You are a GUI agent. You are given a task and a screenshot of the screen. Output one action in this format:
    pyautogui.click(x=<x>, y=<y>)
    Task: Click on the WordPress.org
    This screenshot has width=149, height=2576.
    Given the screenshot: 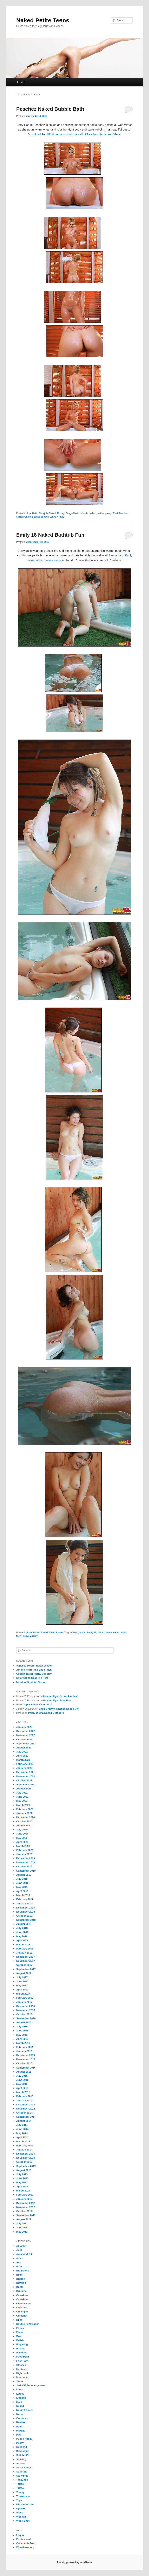 What is the action you would take?
    pyautogui.click(x=25, y=2547)
    